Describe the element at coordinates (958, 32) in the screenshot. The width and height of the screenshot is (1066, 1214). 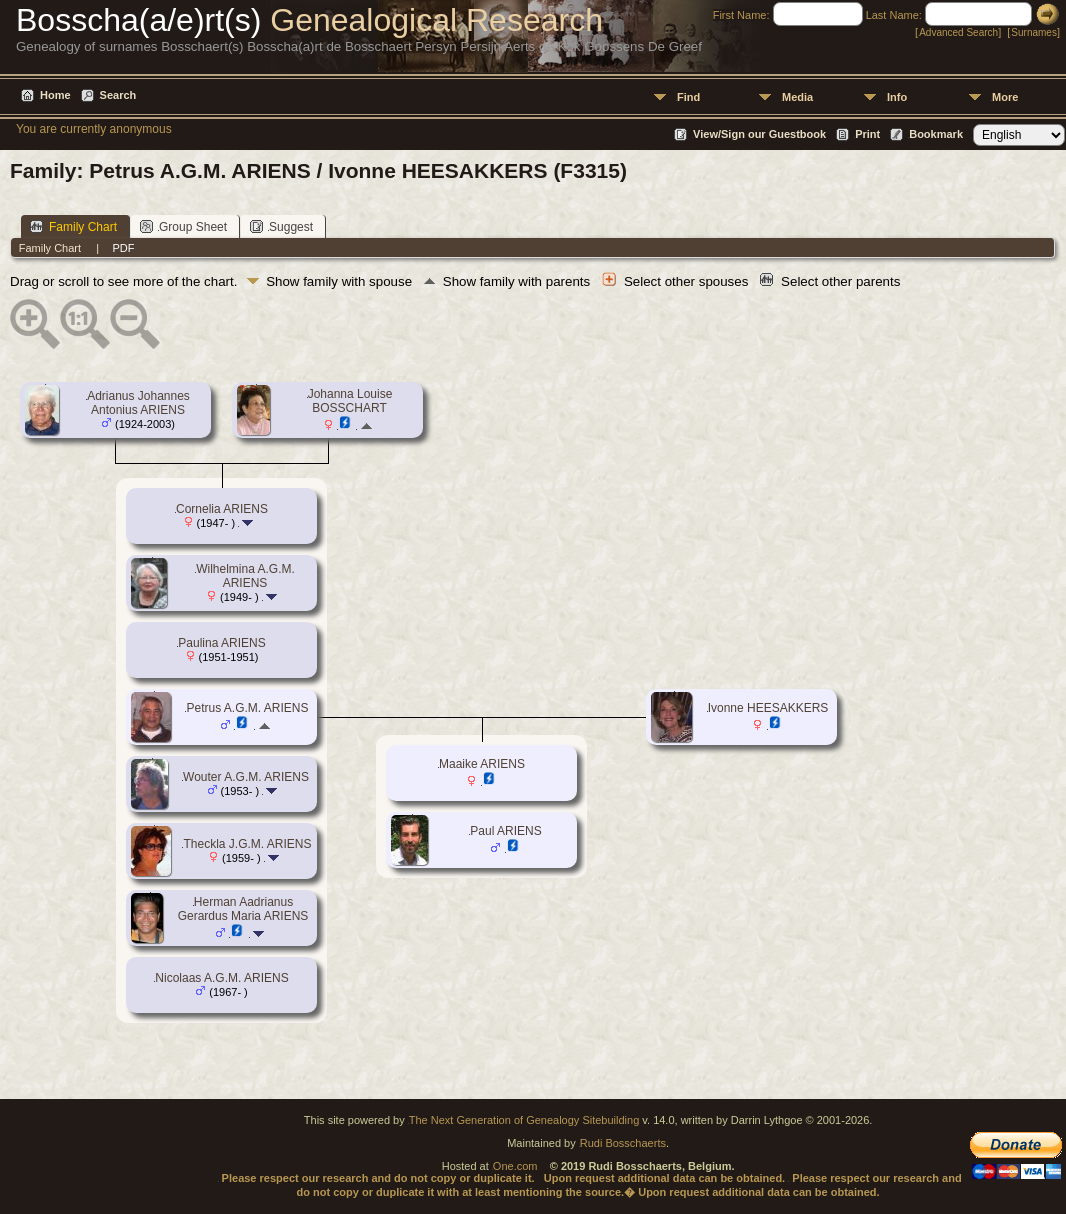
I see `Advanced Search` at that location.